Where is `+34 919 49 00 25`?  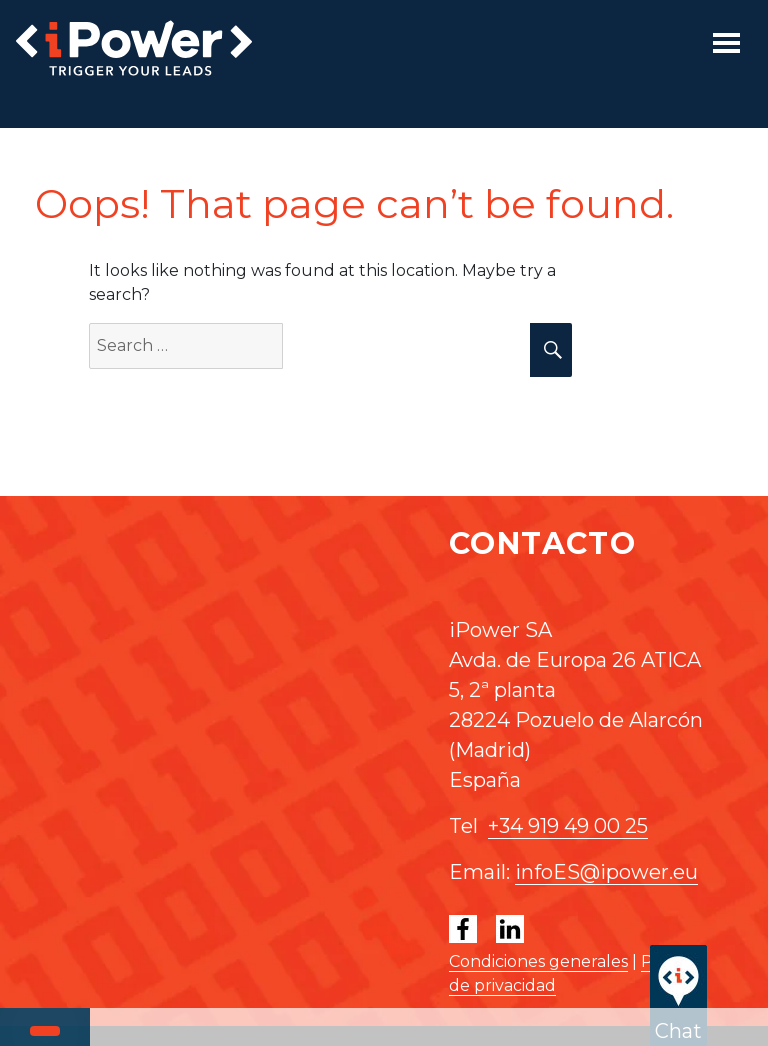
+34 919 49 00 25 is located at coordinates (568, 826).